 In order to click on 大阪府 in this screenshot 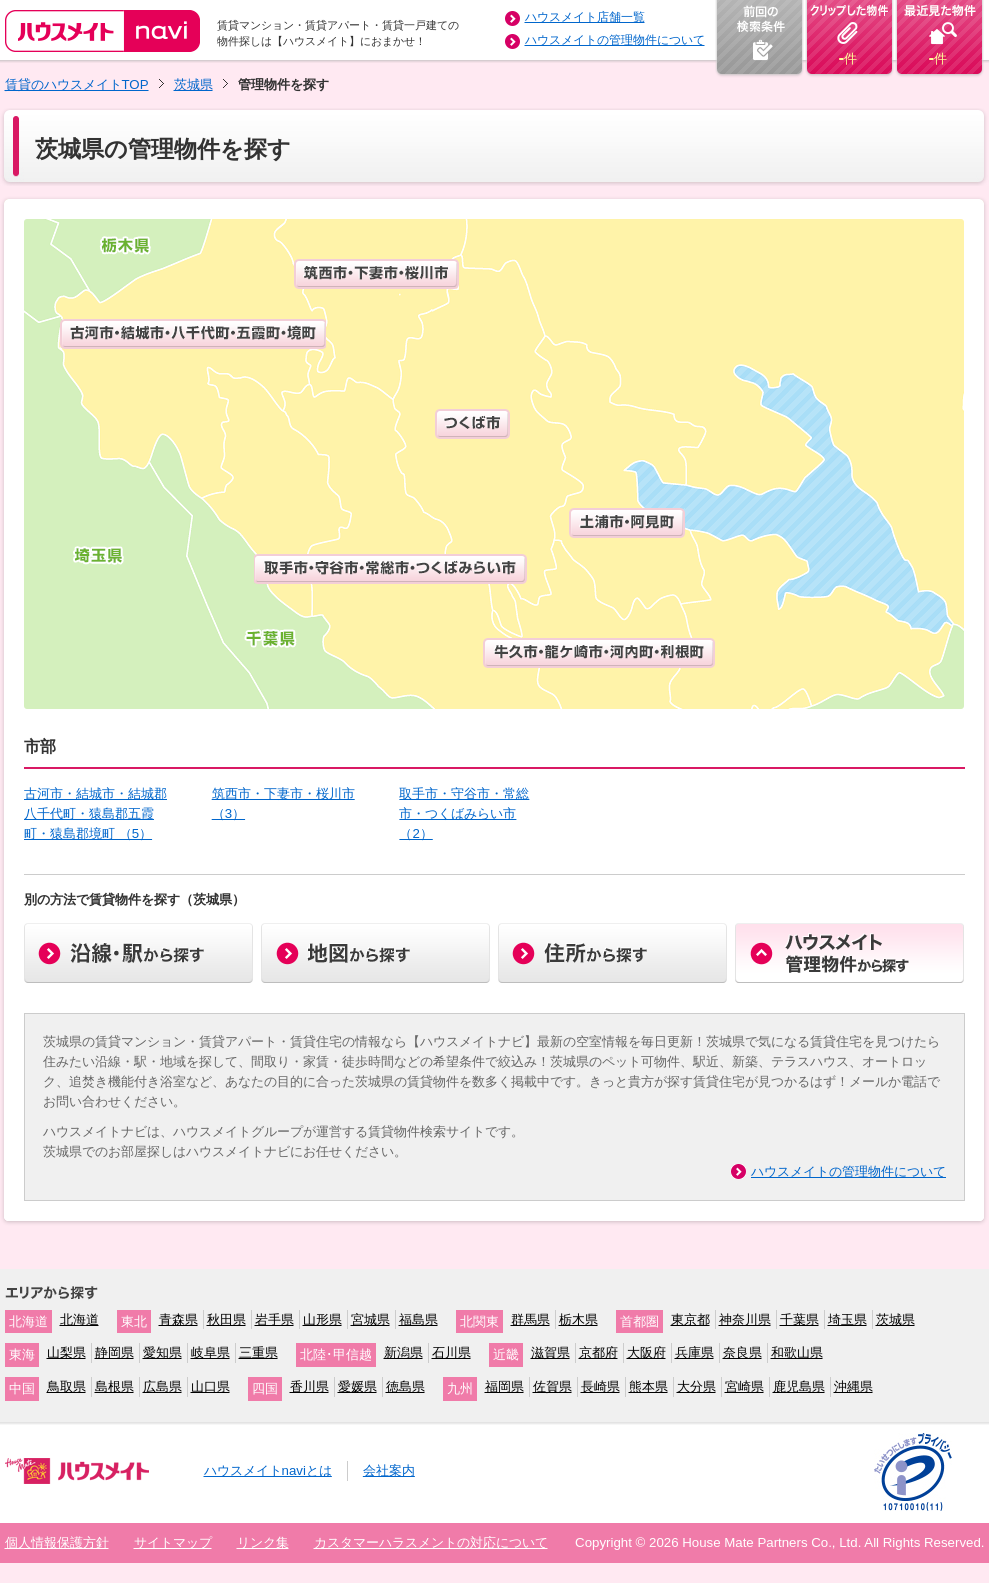, I will do `click(646, 1352)`.